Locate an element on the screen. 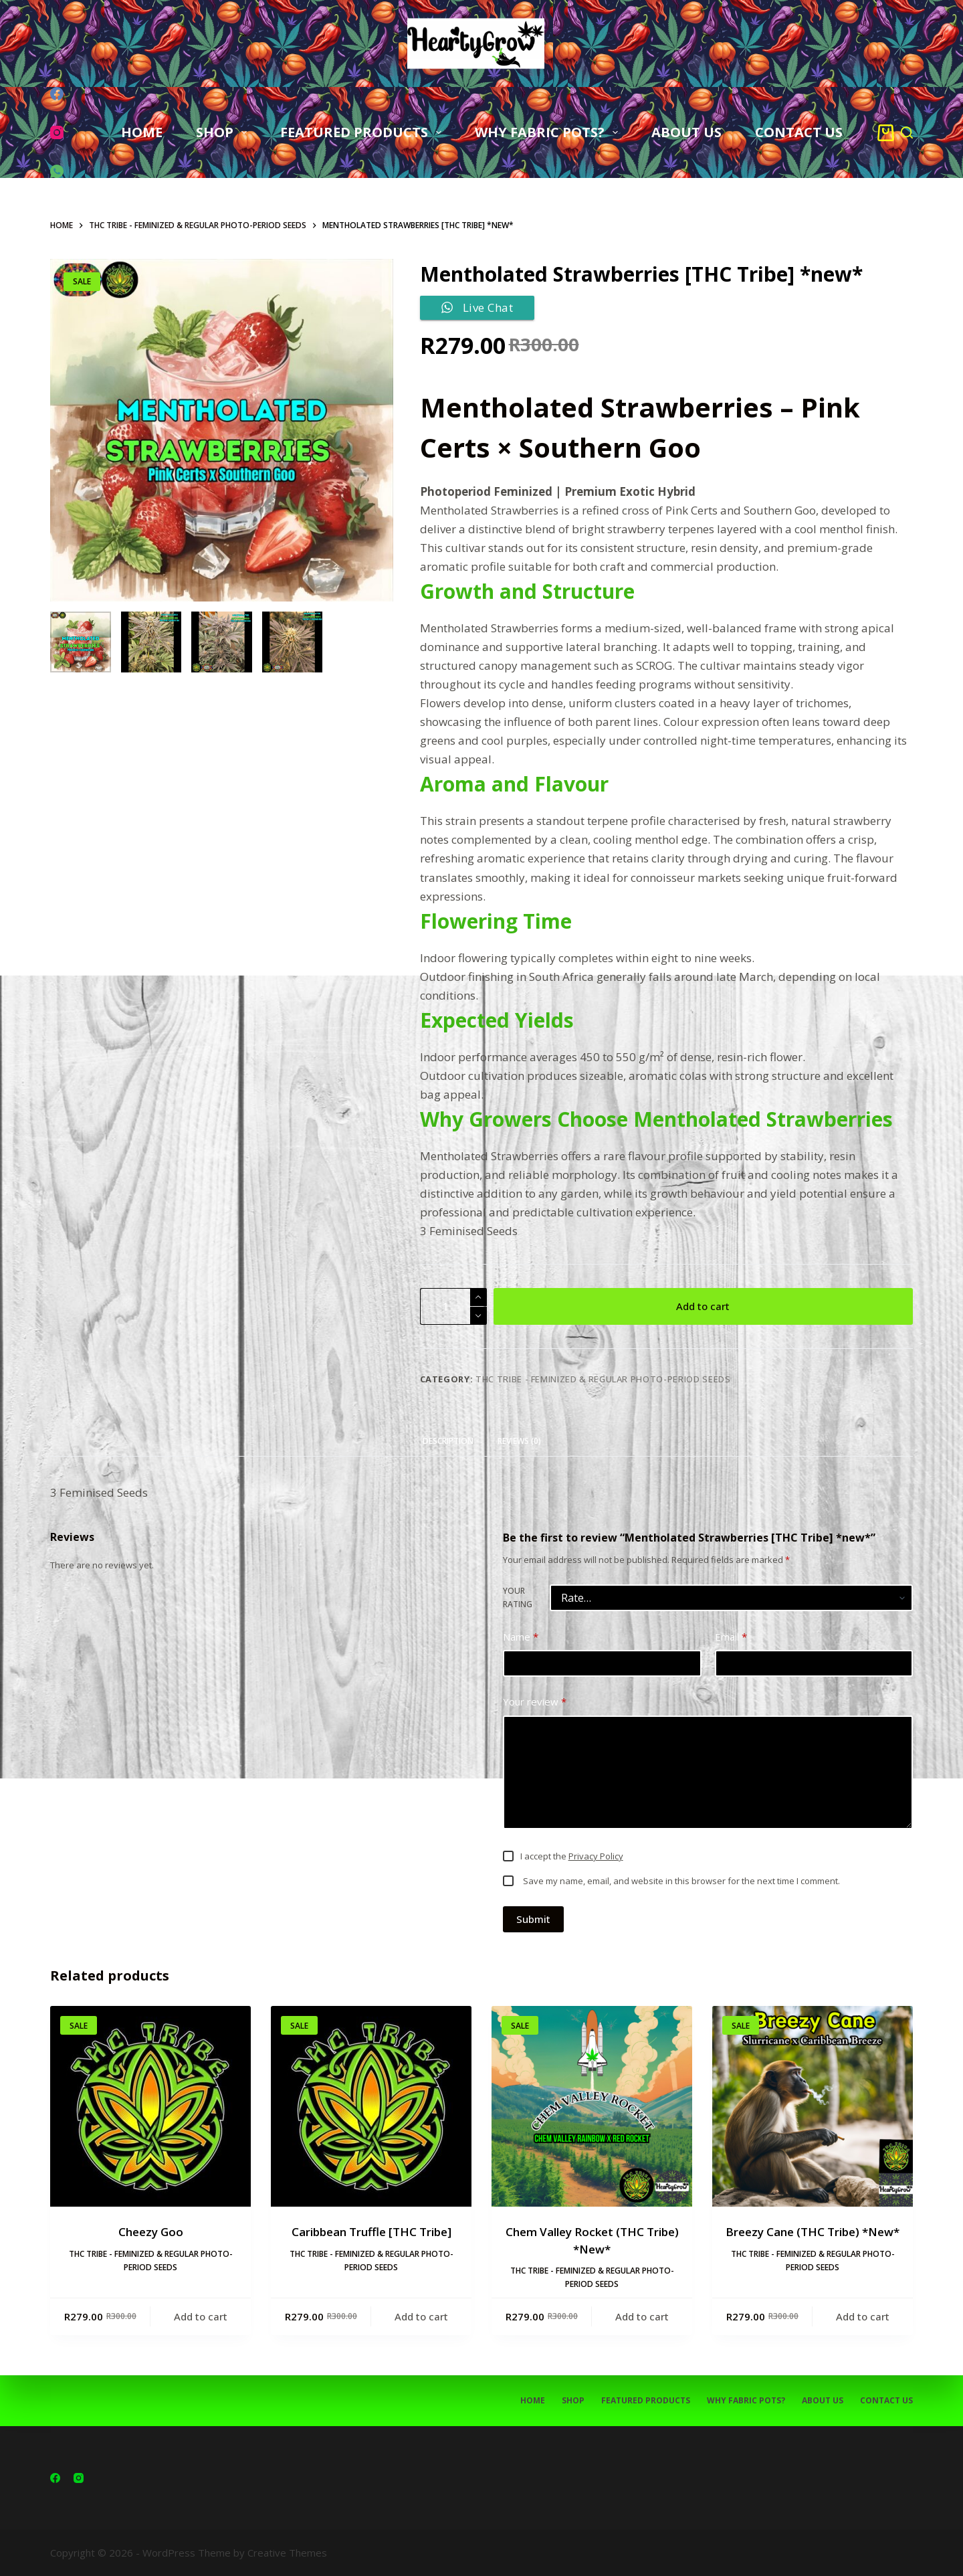 Image resolution: width=963 pixels, height=2576 pixels. Add to cart is located at coordinates (703, 1306).